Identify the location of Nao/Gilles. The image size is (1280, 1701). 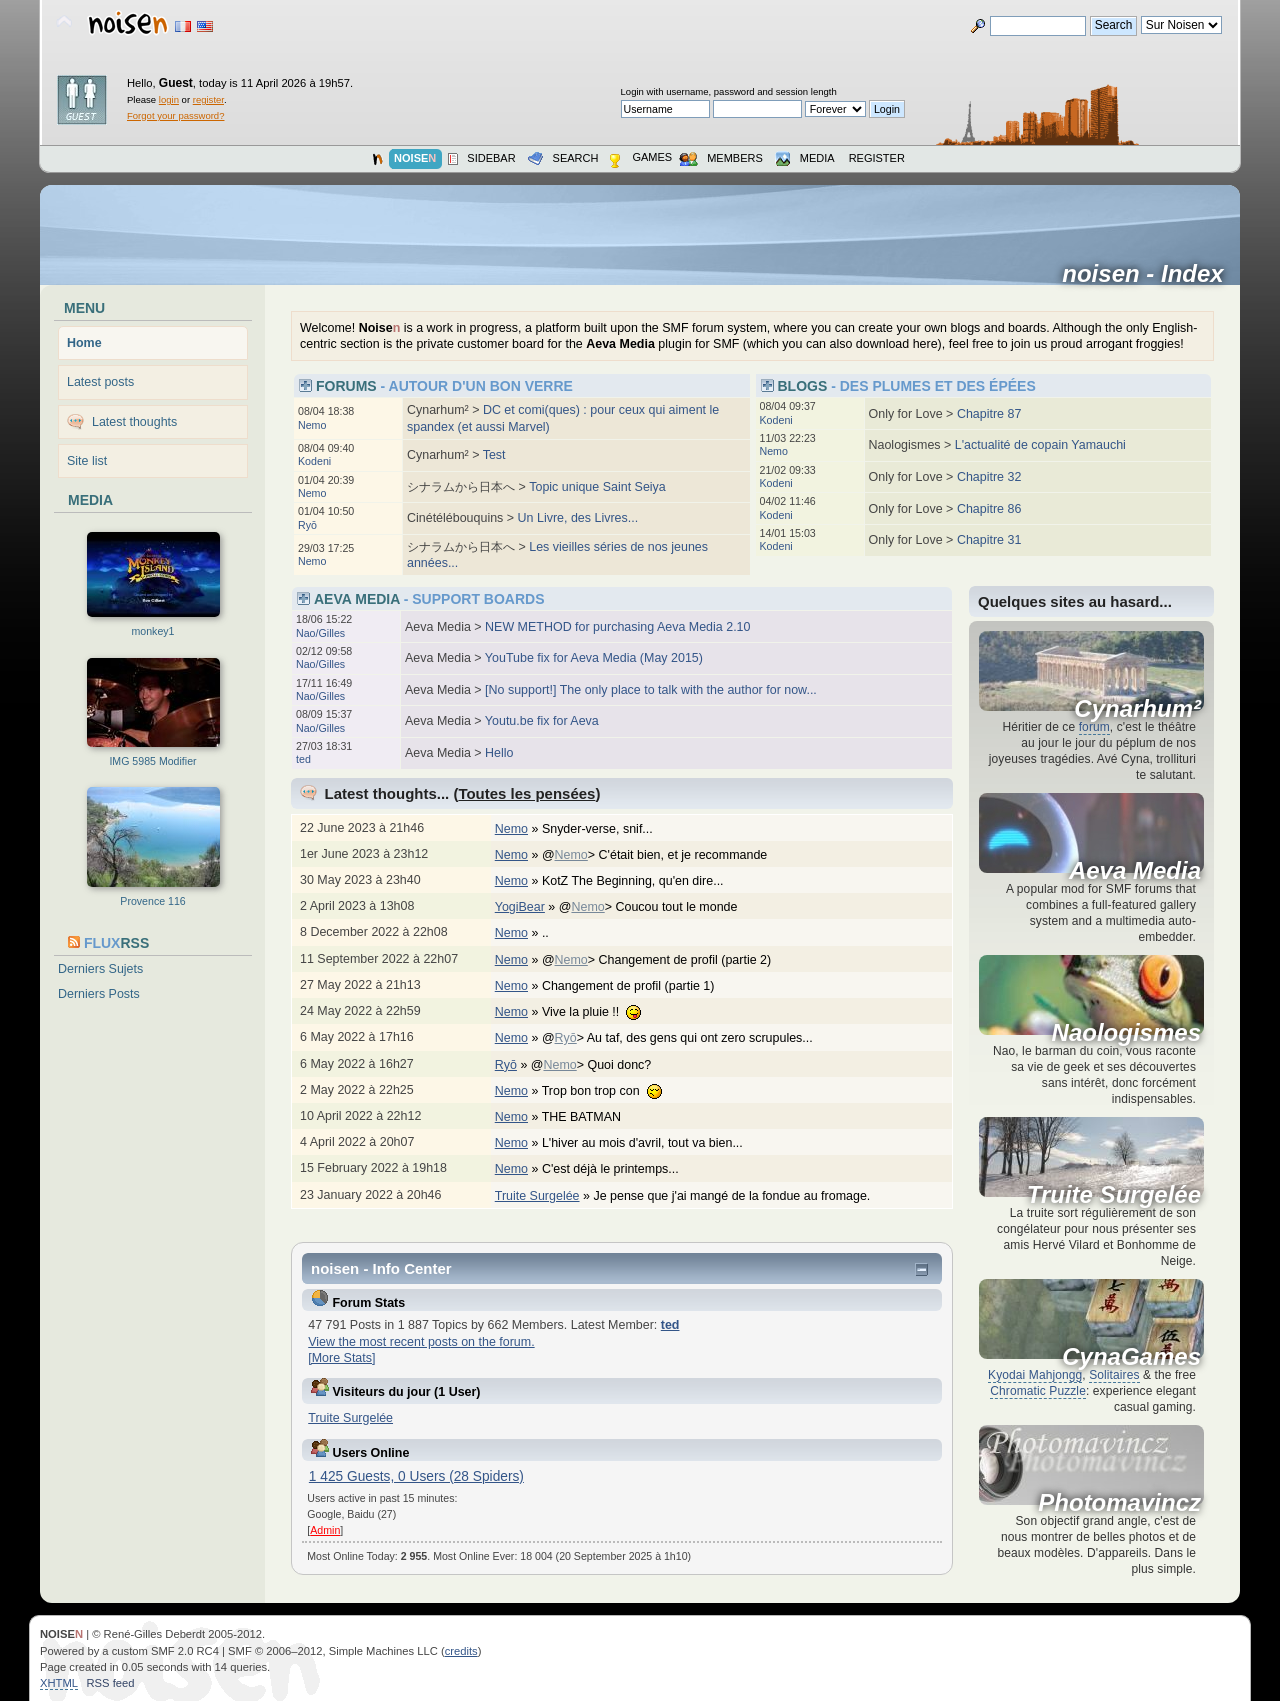
(320, 633).